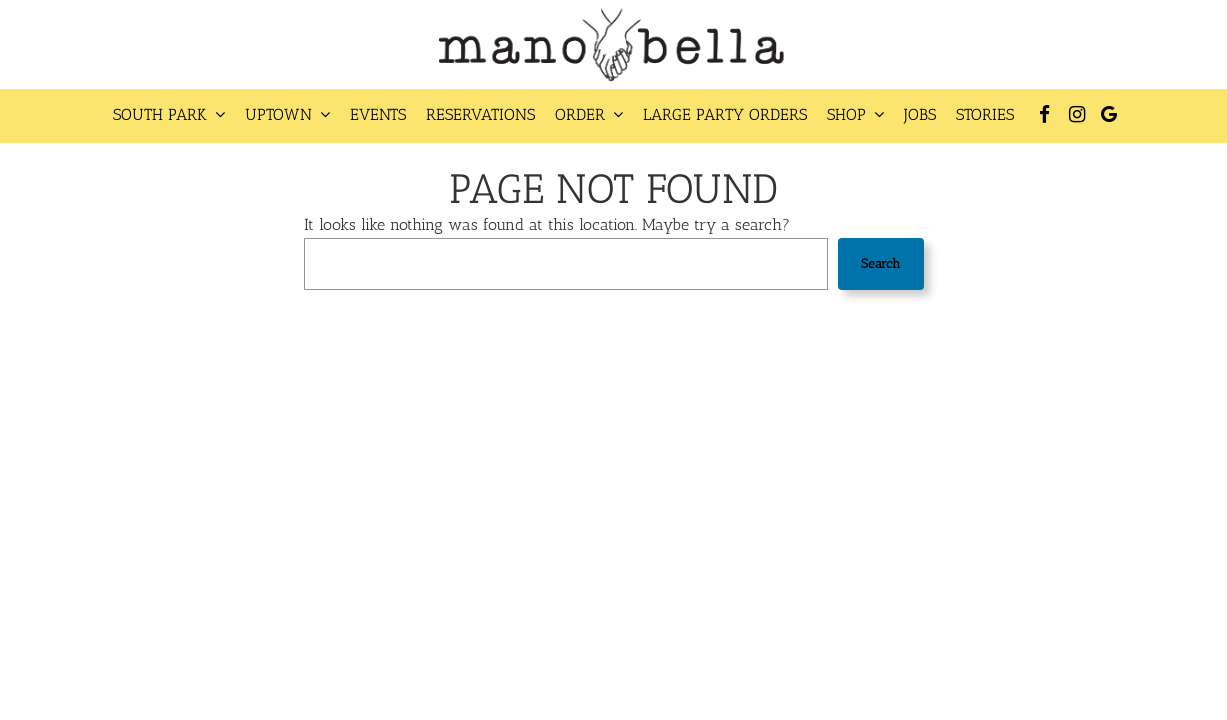  Describe the element at coordinates (169, 114) in the screenshot. I see `South Park [button]` at that location.